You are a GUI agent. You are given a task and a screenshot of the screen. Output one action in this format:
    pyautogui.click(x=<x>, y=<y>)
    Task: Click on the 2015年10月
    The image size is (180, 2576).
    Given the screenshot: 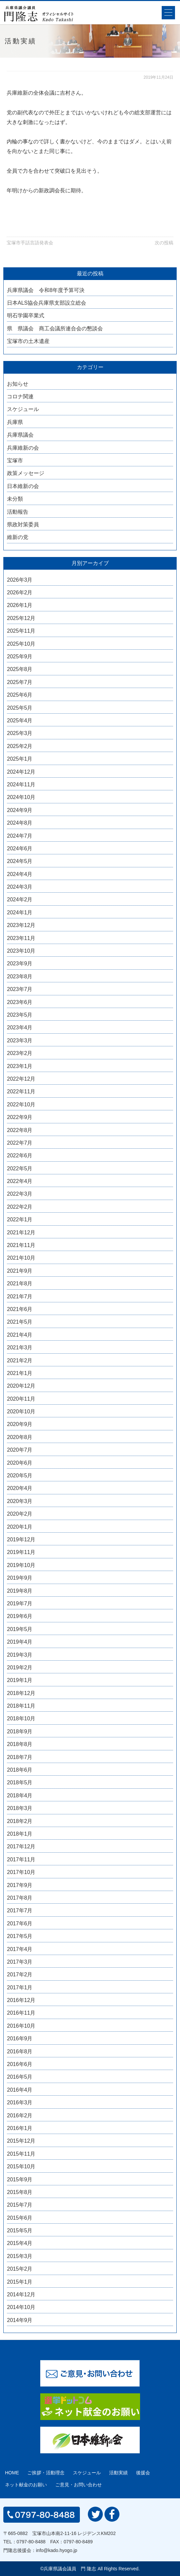 What is the action you would take?
    pyautogui.click(x=21, y=2166)
    